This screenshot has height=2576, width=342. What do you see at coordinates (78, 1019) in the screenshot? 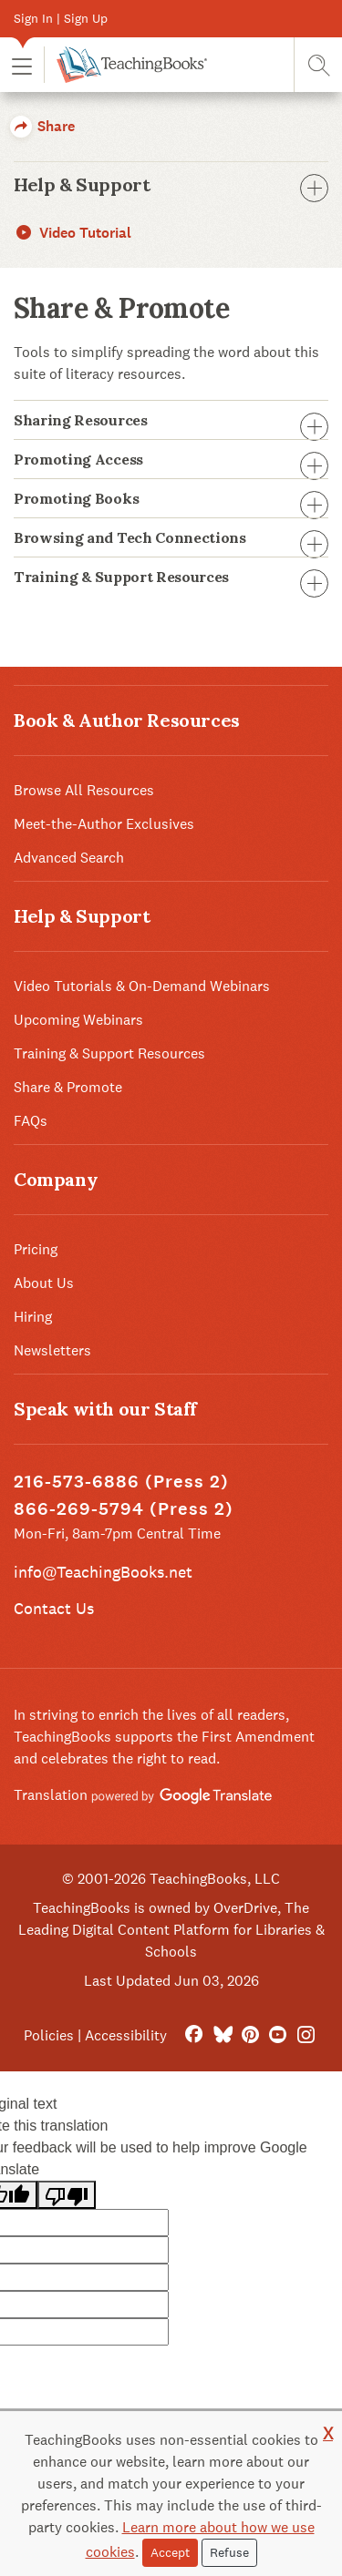
I see `Upcoming Webinars` at bounding box center [78, 1019].